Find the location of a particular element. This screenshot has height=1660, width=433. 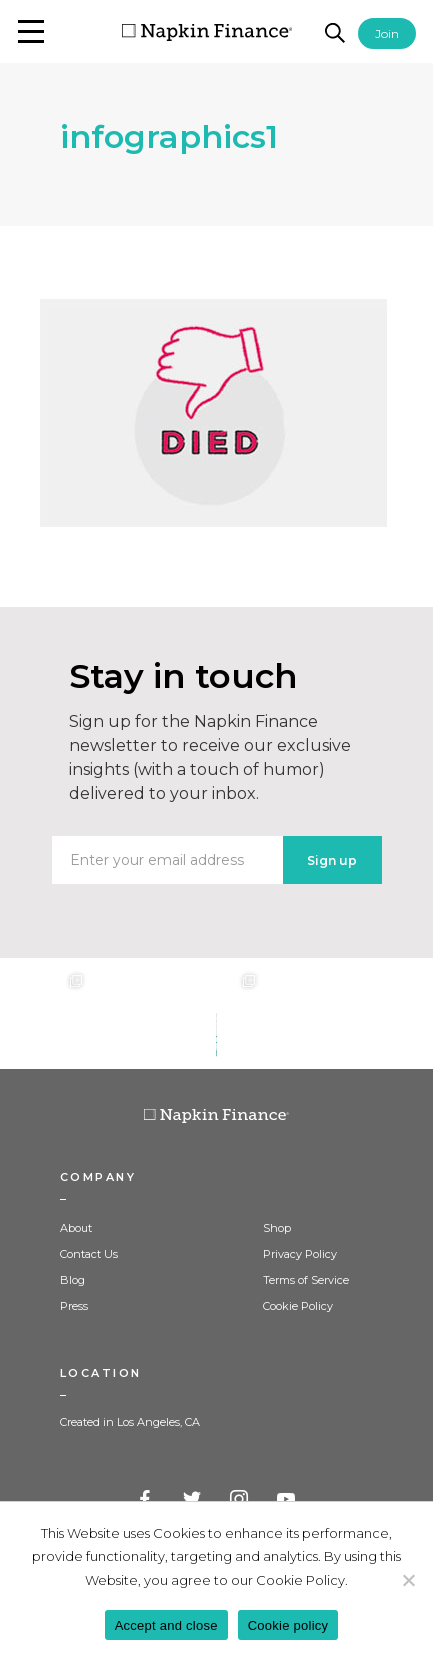

About is located at coordinates (76, 1228).